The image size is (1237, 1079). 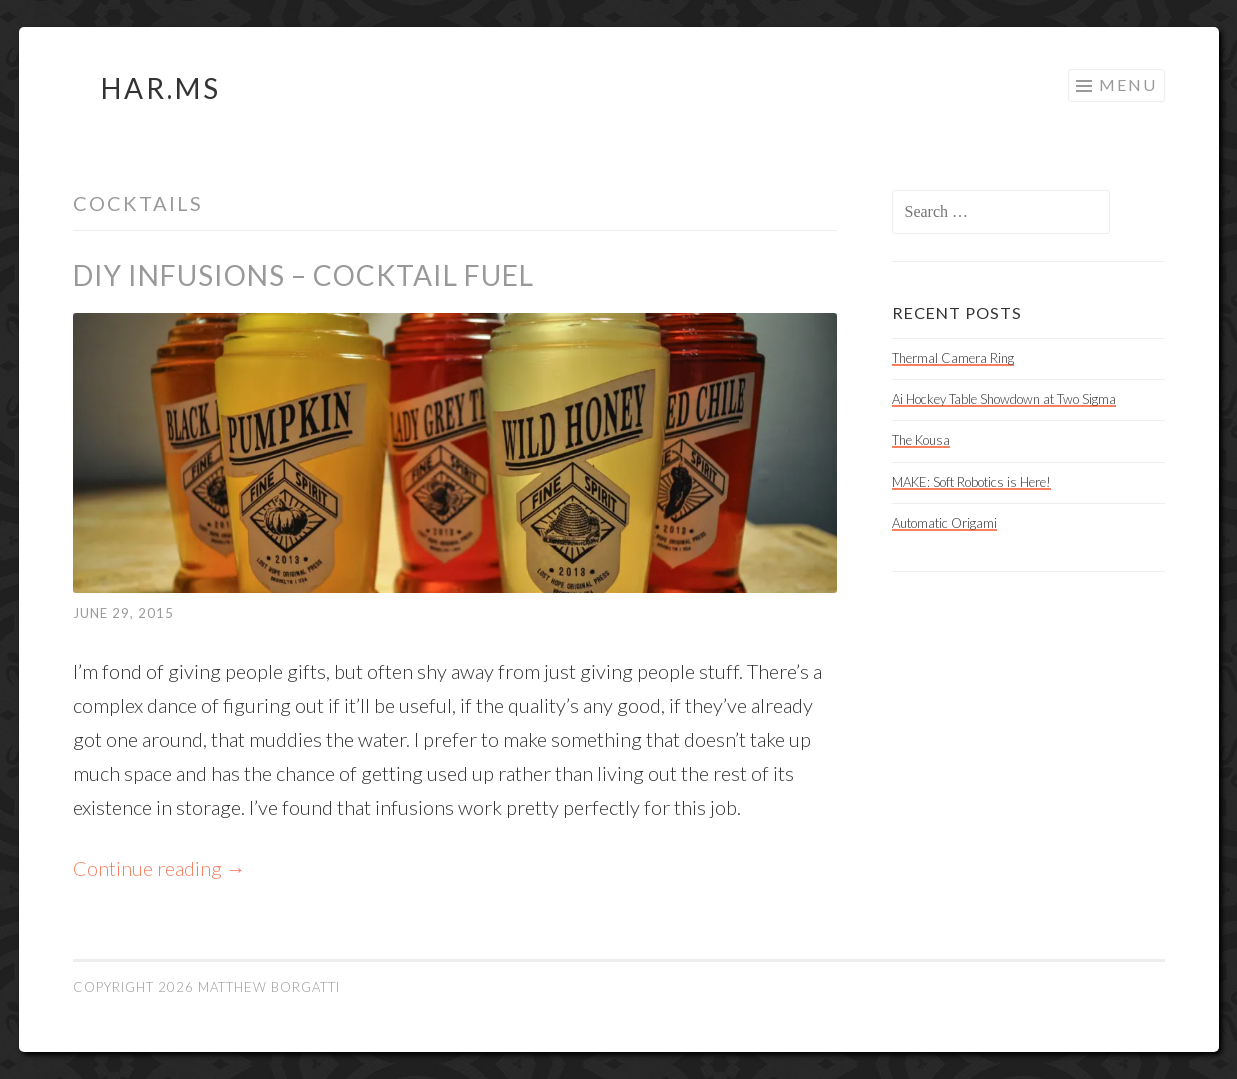 What do you see at coordinates (159, 868) in the screenshot?
I see `Continue reading` at bounding box center [159, 868].